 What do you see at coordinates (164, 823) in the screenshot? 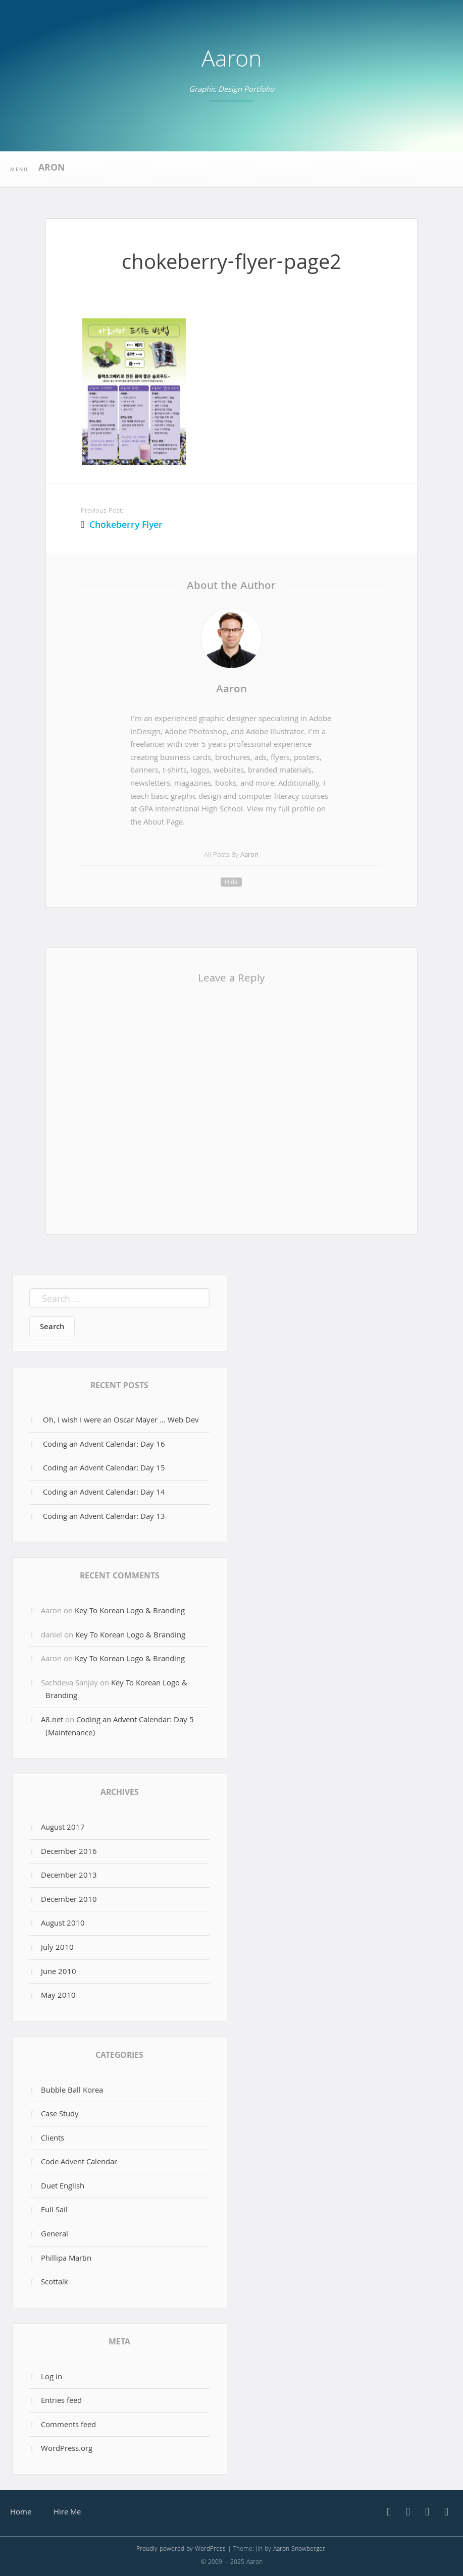
I see `About Page.` at bounding box center [164, 823].